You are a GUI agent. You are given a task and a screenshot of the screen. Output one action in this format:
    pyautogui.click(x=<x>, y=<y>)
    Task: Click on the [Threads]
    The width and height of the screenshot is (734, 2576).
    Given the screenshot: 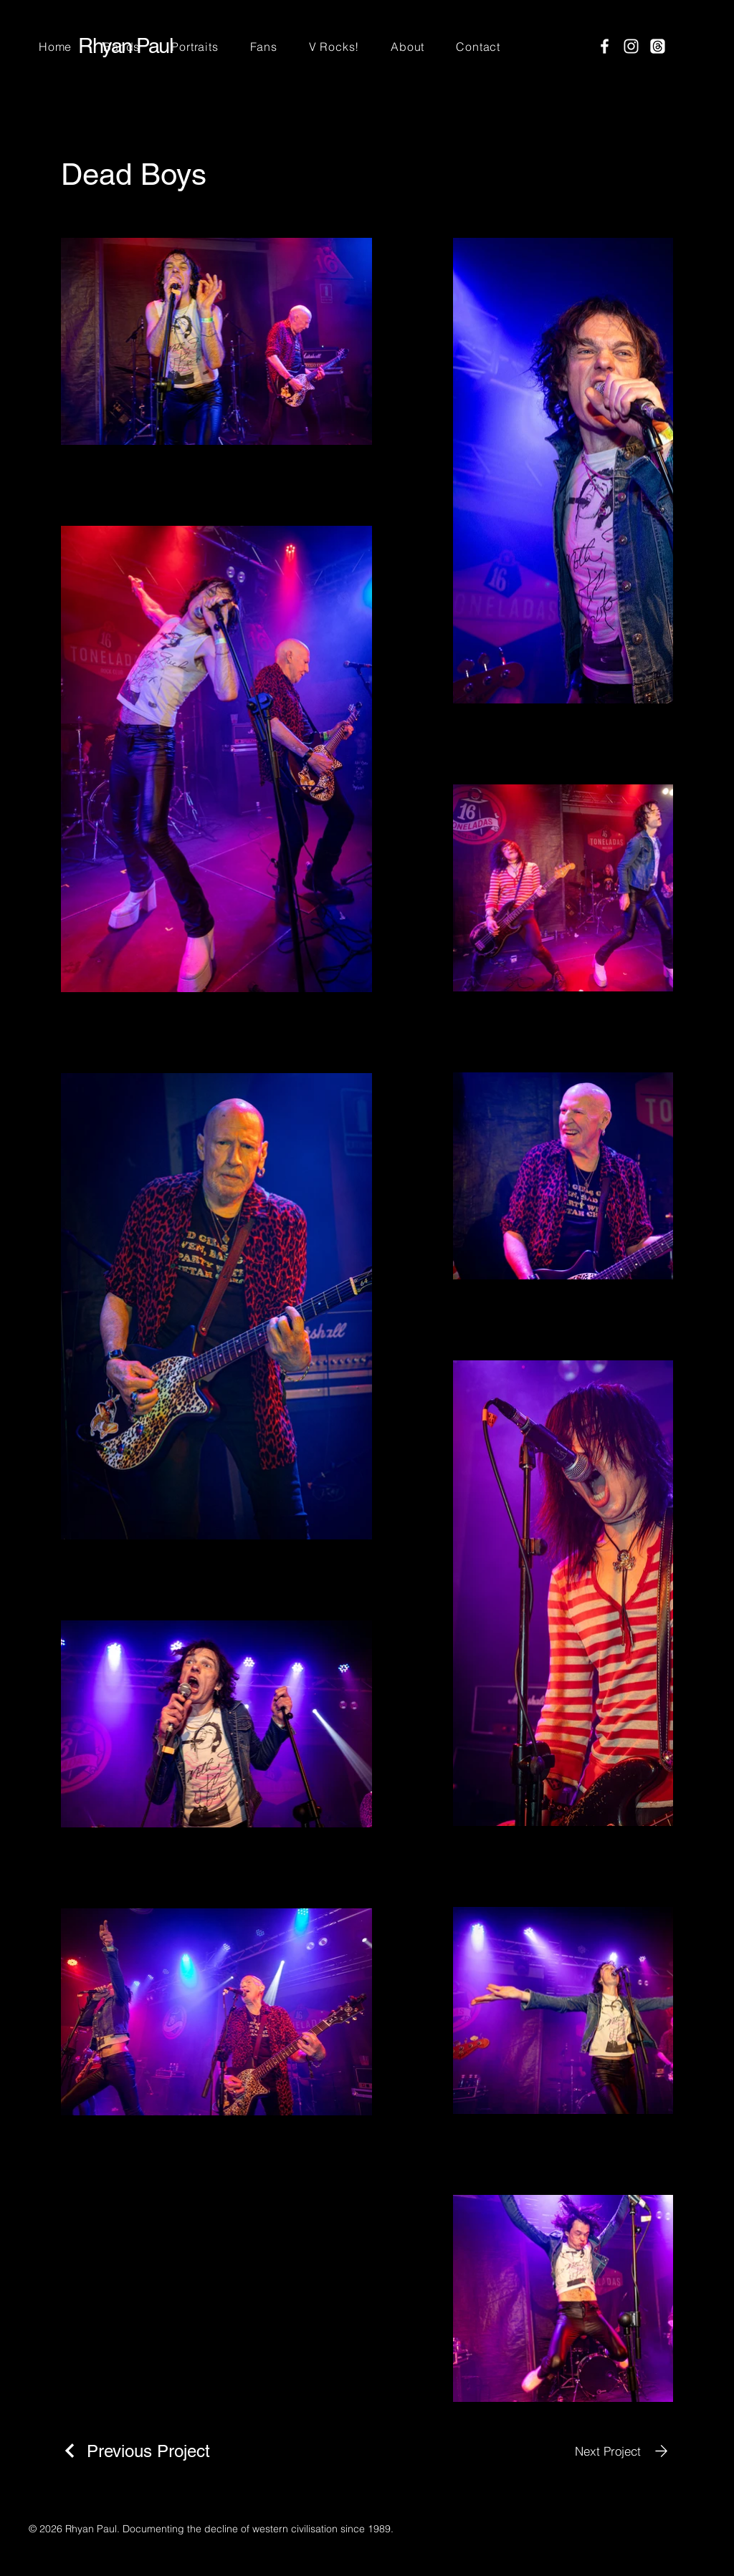 What is the action you would take?
    pyautogui.click(x=657, y=46)
    